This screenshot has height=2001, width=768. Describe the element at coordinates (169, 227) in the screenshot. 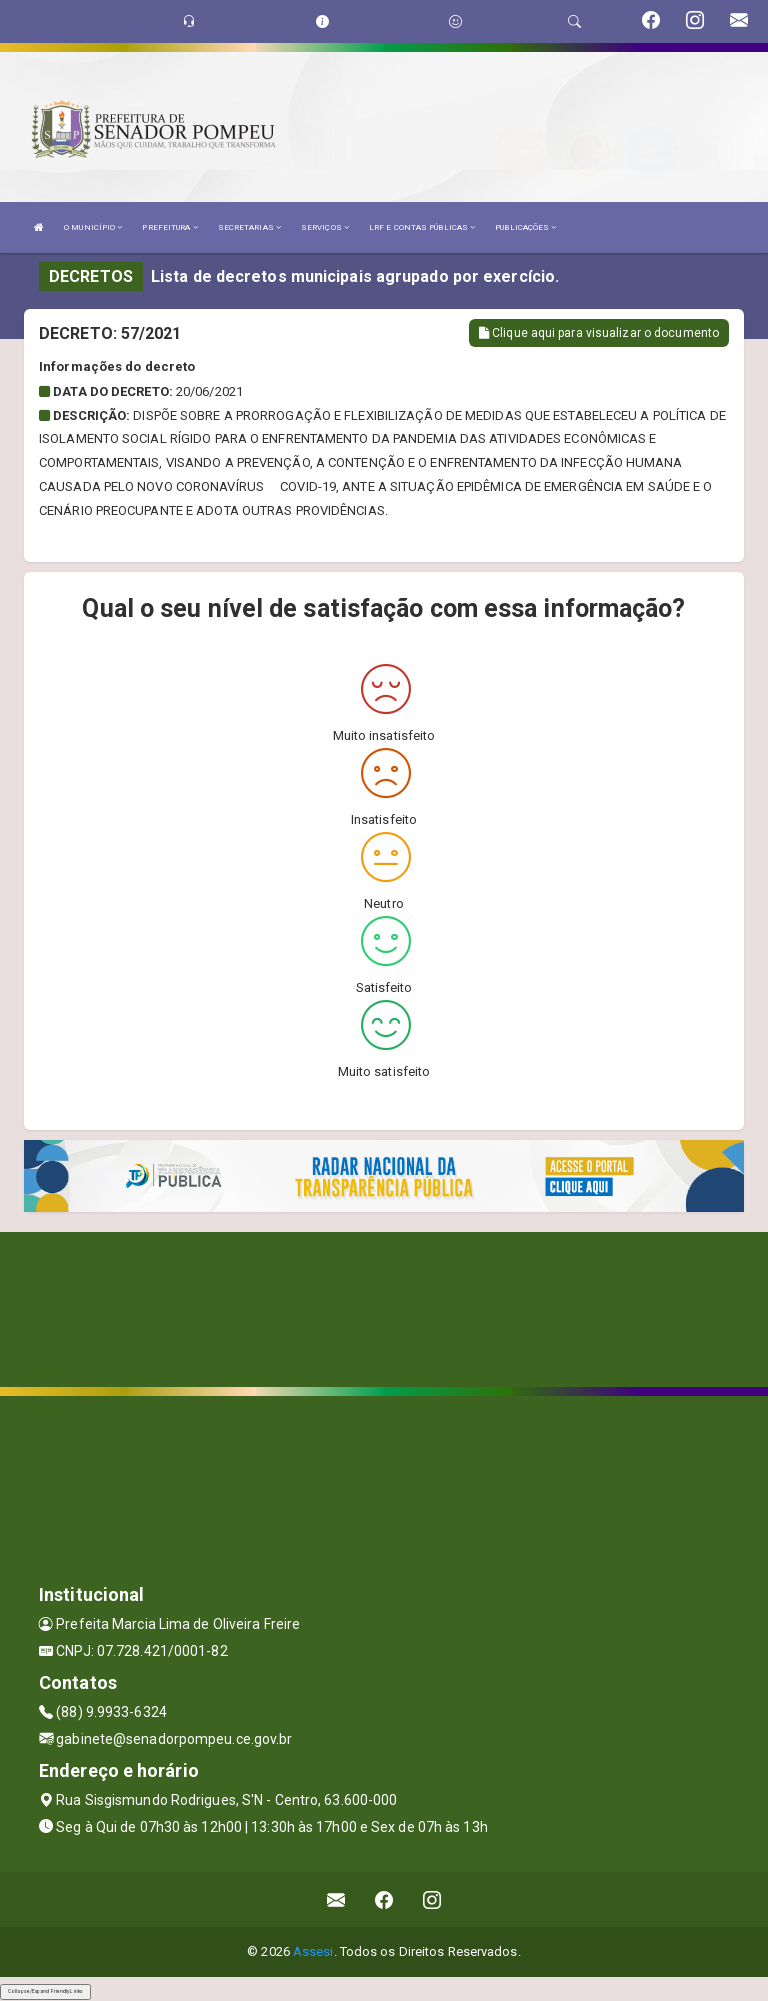

I see `PREFEITURA` at that location.